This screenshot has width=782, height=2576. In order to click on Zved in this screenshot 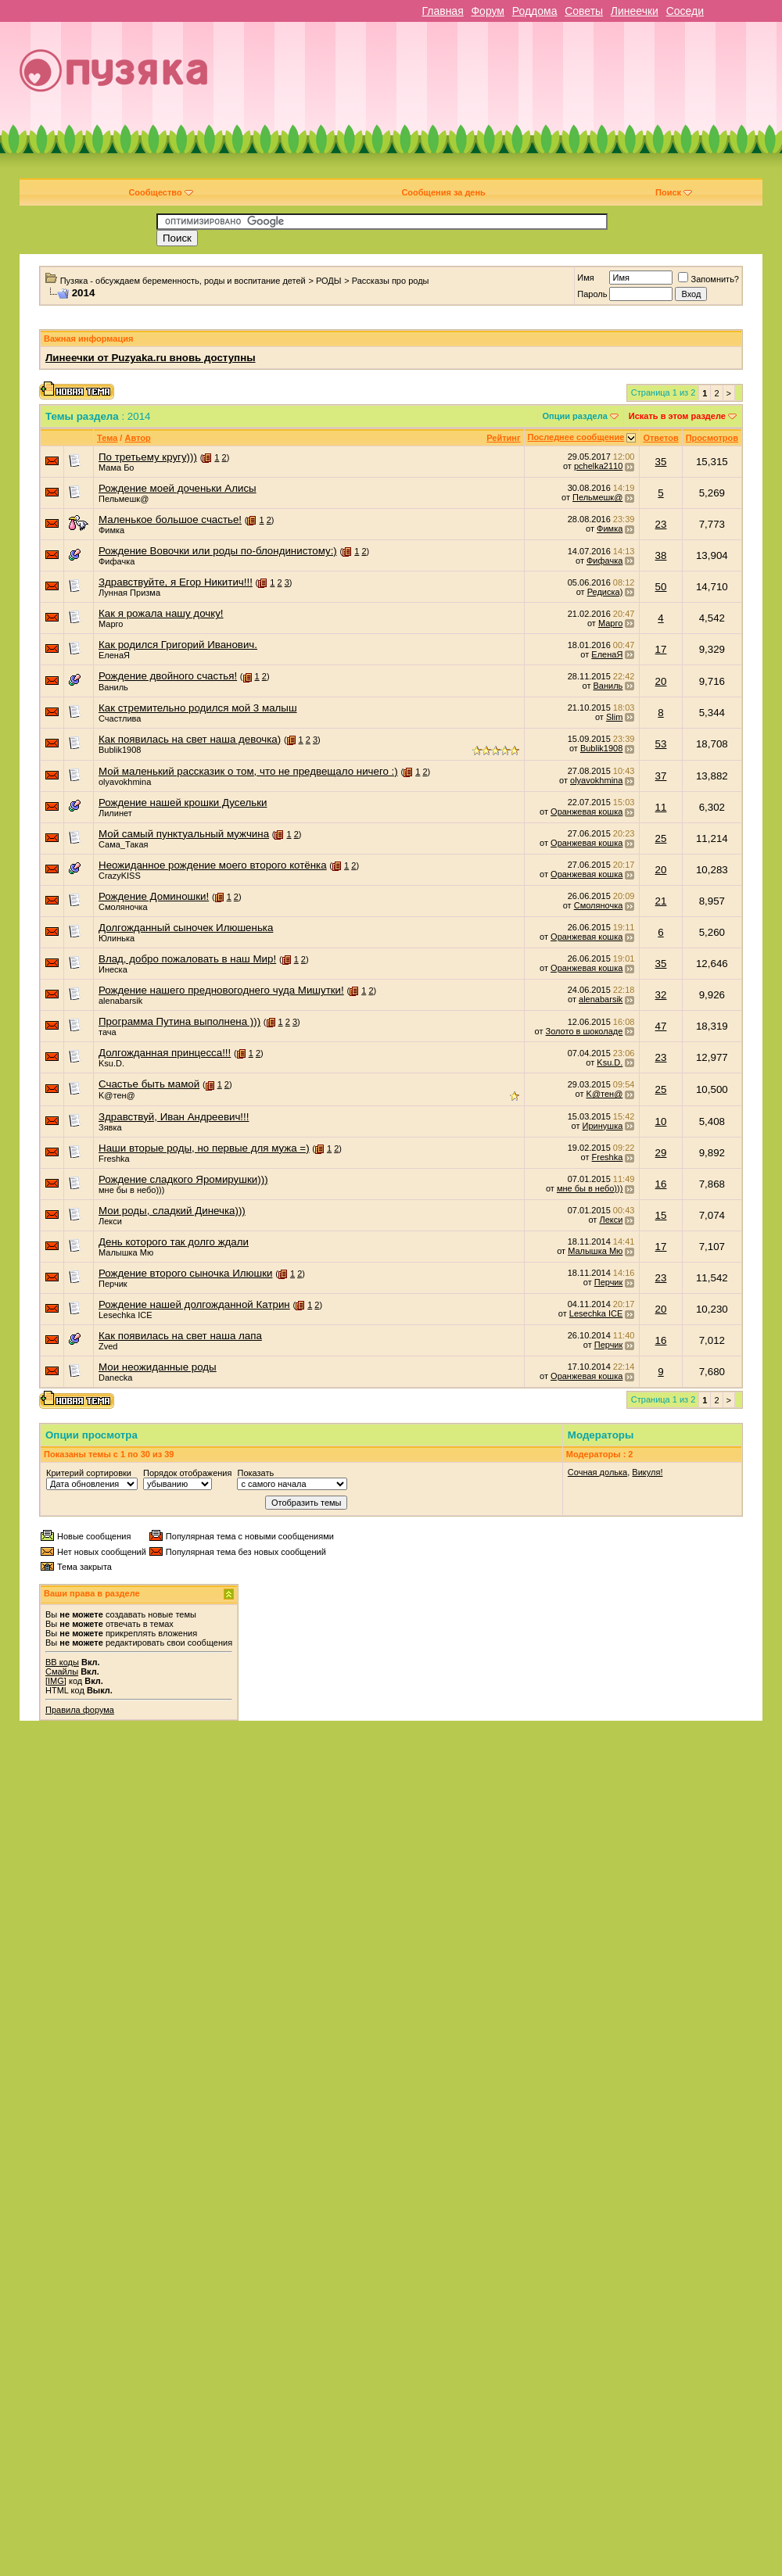, I will do `click(108, 1346)`.